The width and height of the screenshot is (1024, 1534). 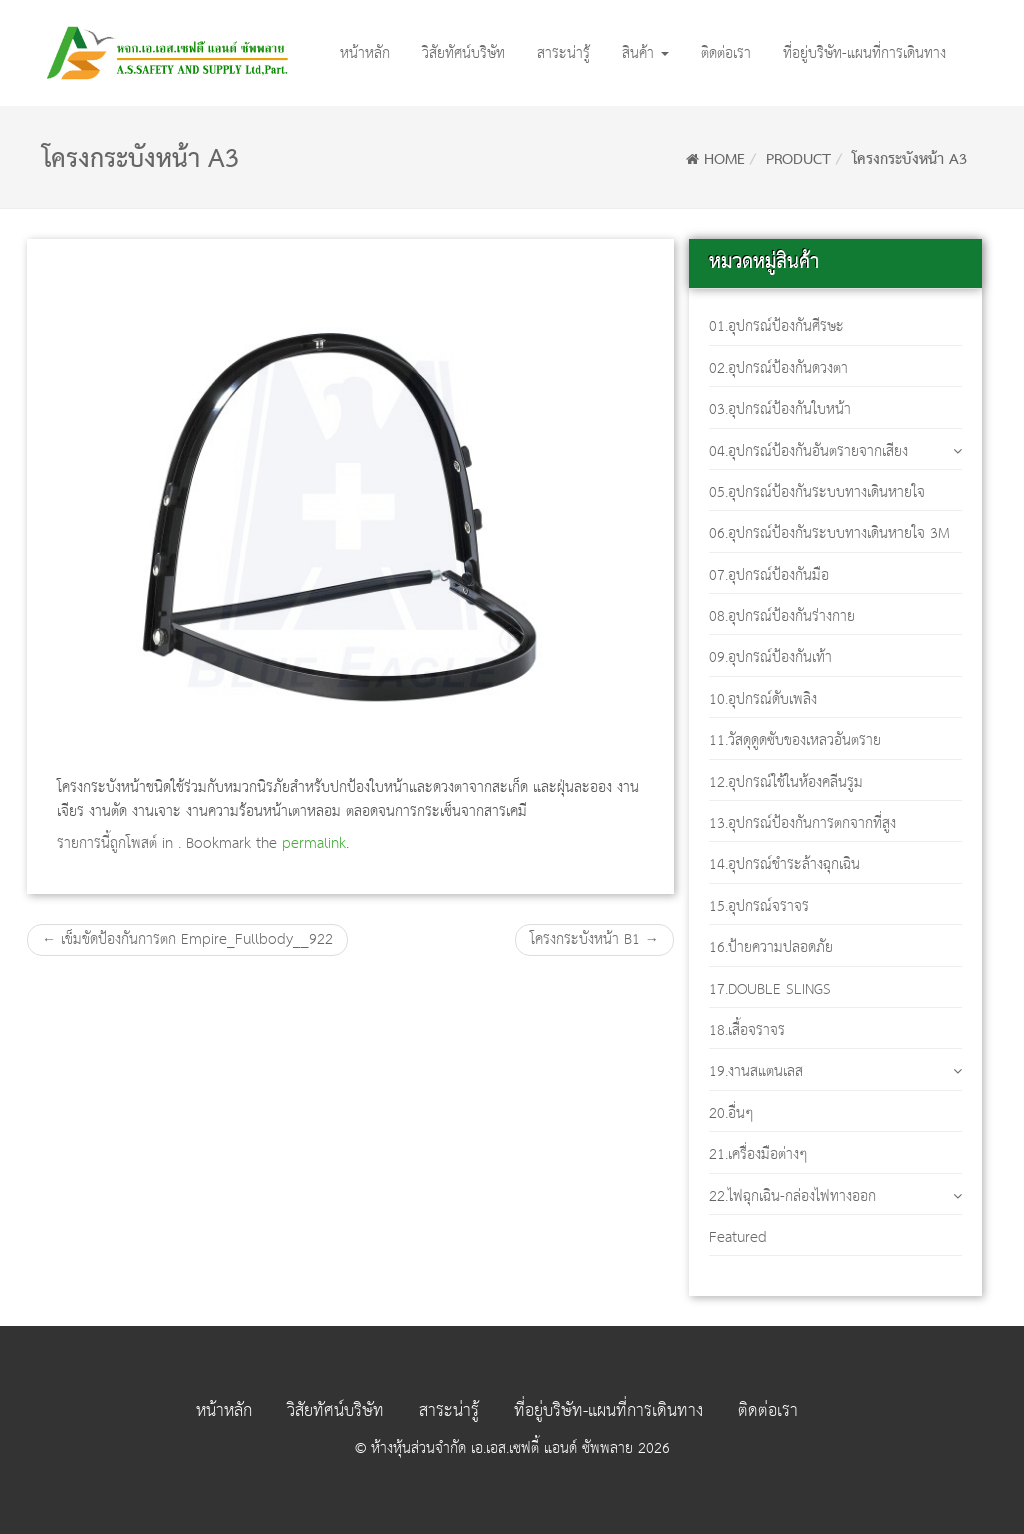 What do you see at coordinates (756, 1071) in the screenshot?
I see `19.งานสแตนเลส` at bounding box center [756, 1071].